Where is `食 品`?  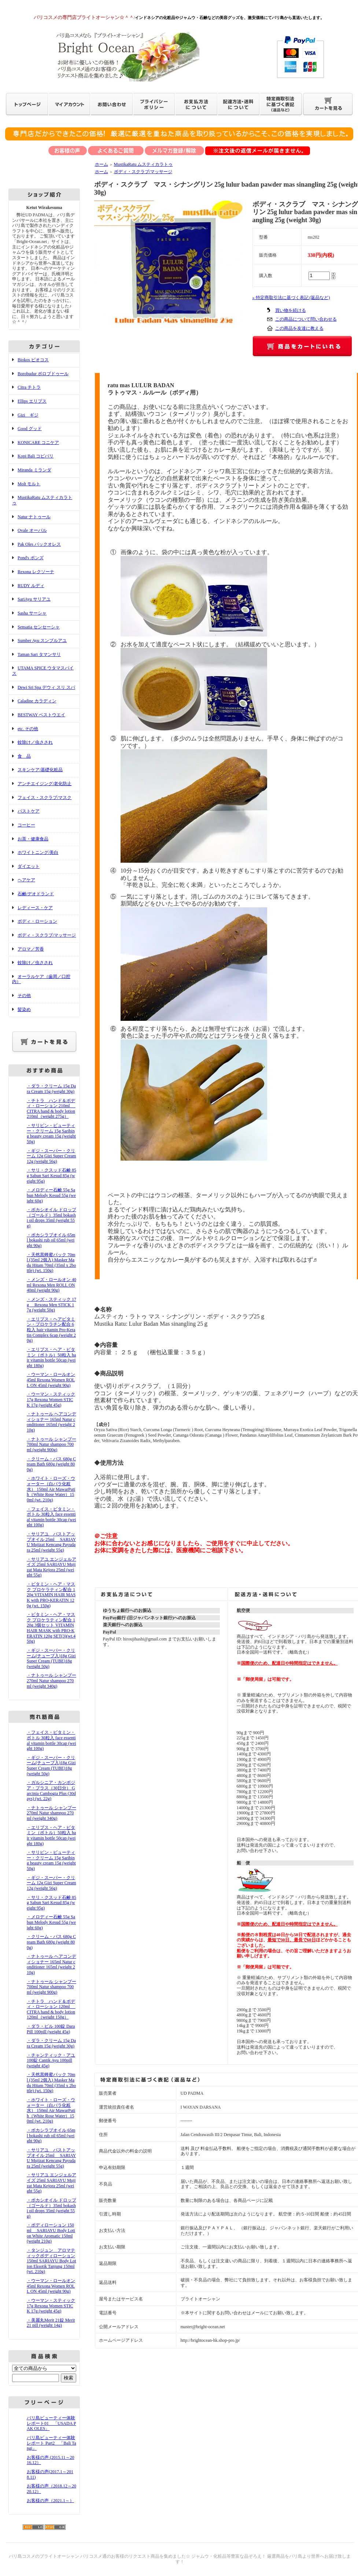
食 品 is located at coordinates (24, 756).